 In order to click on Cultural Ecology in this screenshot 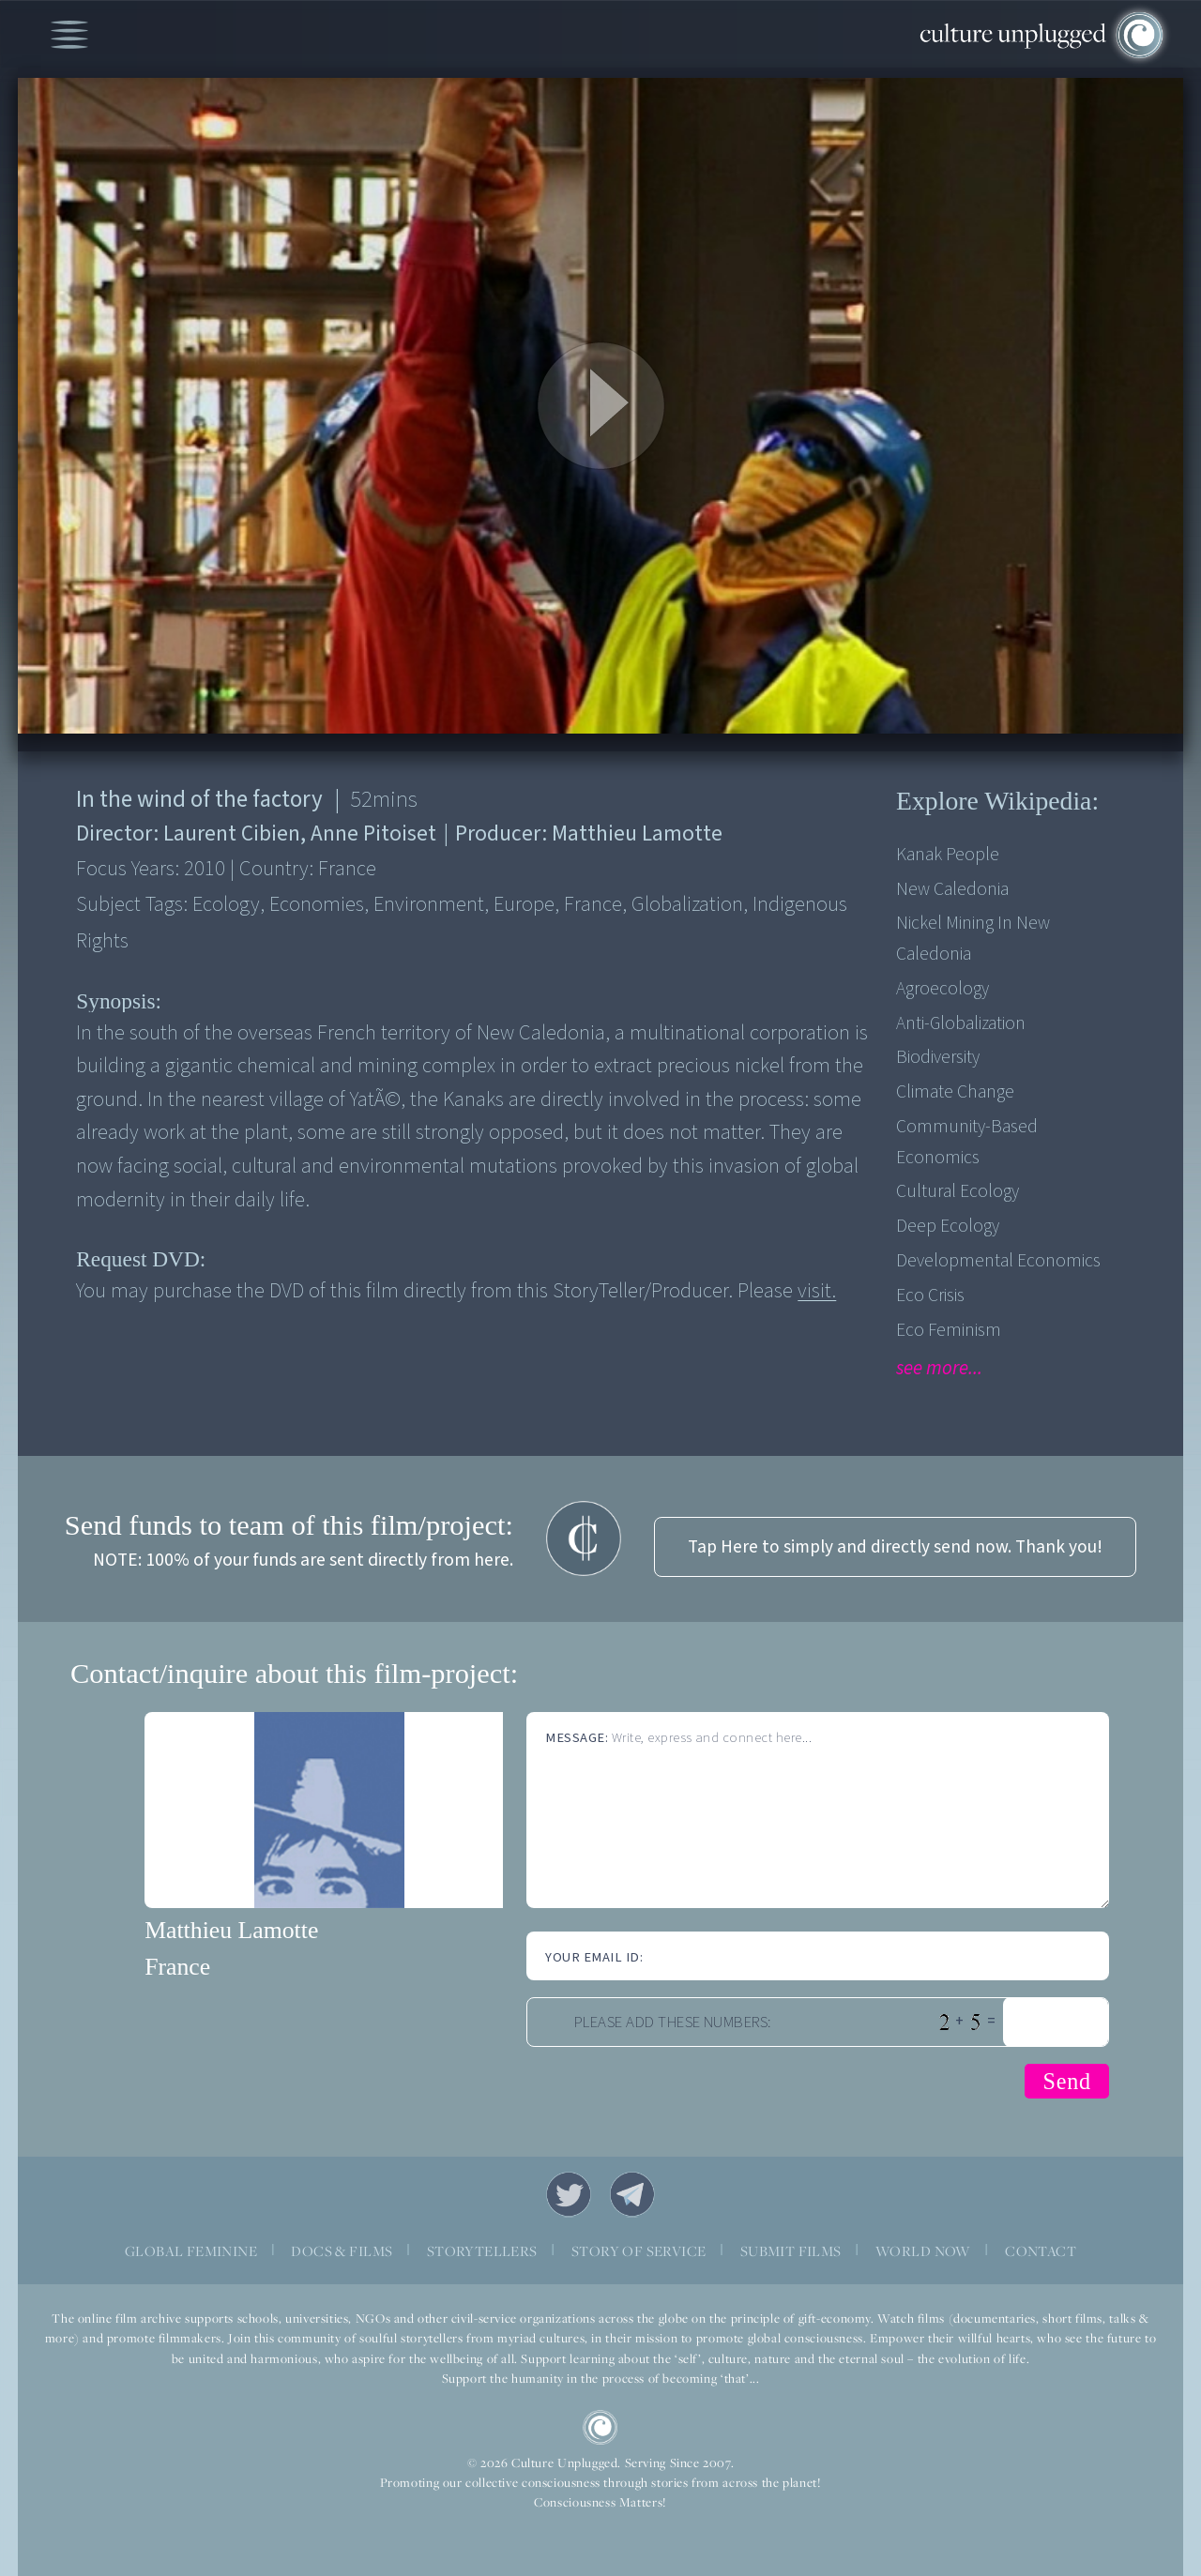, I will do `click(957, 1191)`.